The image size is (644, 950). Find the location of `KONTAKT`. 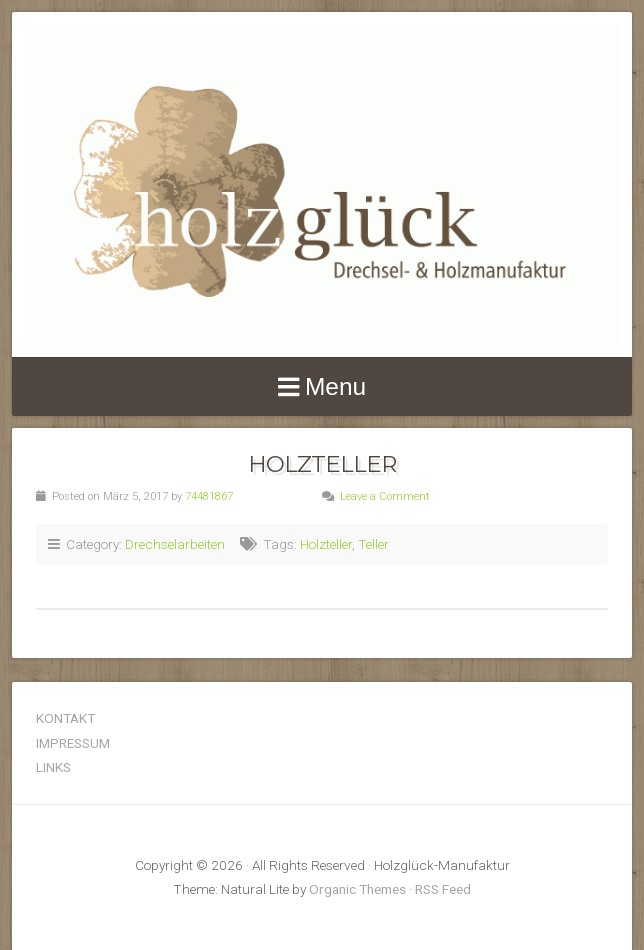

KONTAKT is located at coordinates (65, 718).